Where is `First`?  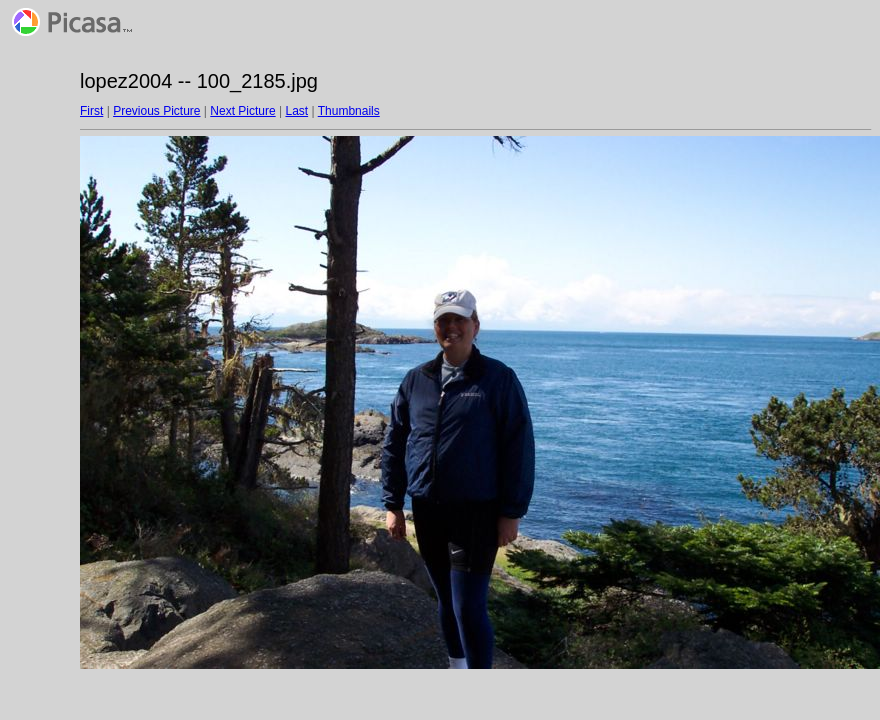
First is located at coordinates (91, 111).